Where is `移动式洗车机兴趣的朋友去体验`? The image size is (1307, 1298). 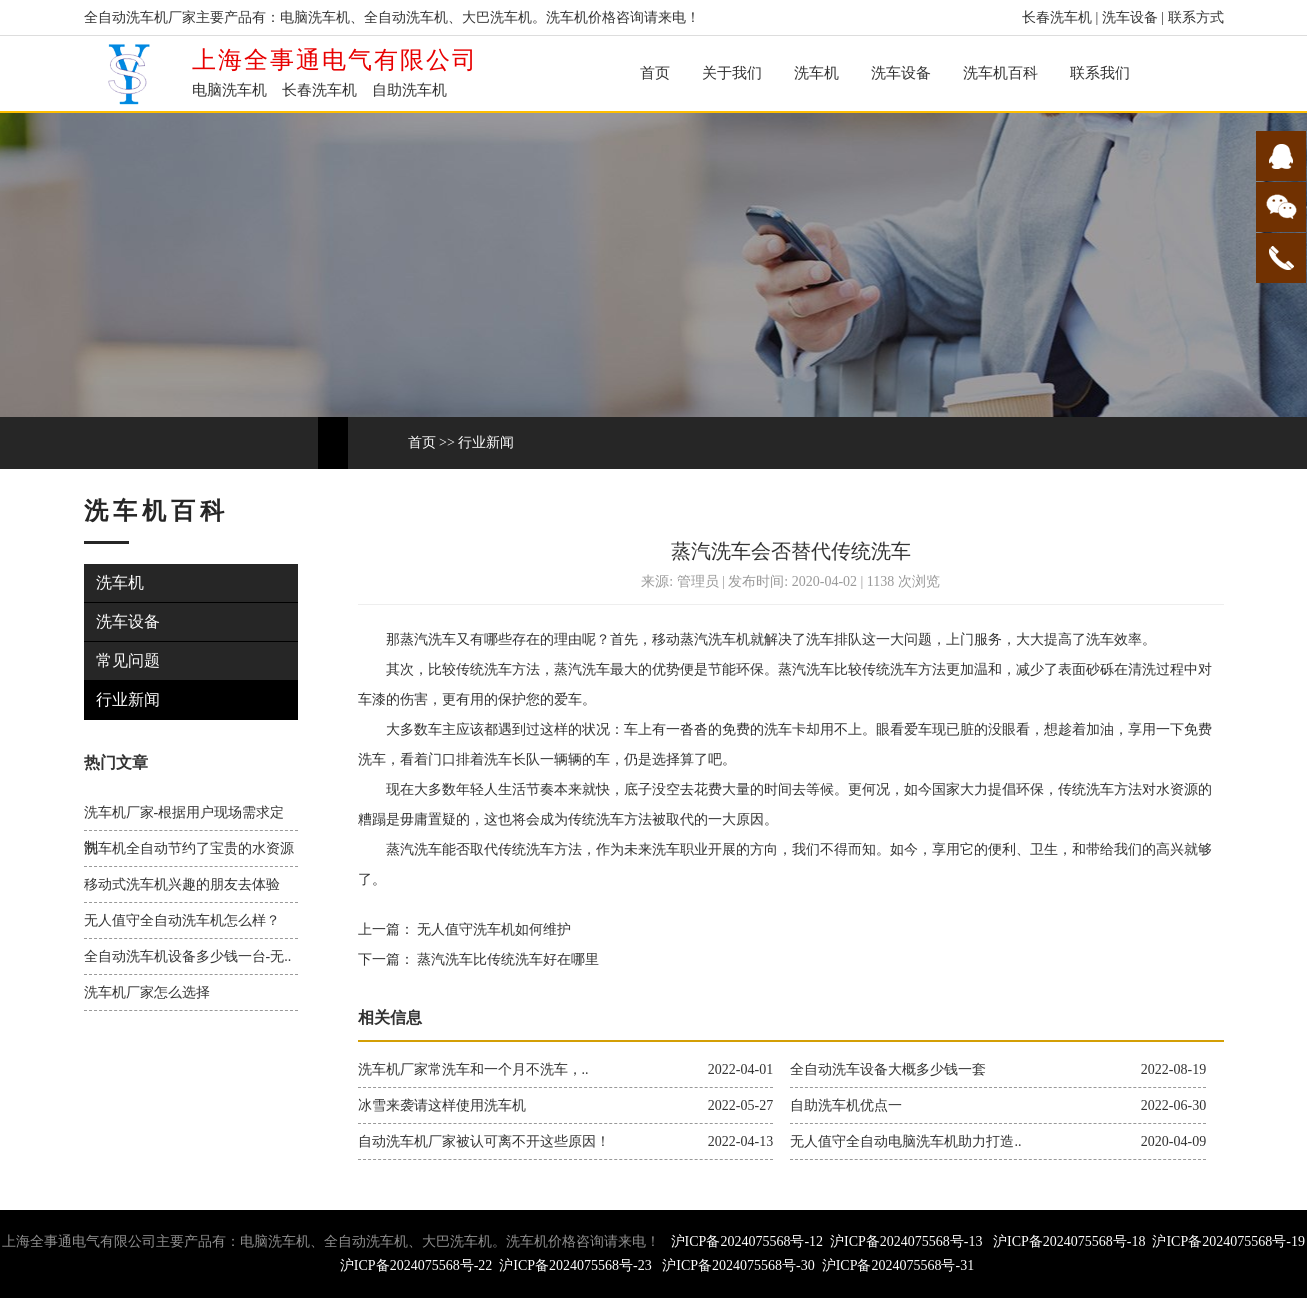 移动式洗车机兴趣的朋友去体验 is located at coordinates (182, 884).